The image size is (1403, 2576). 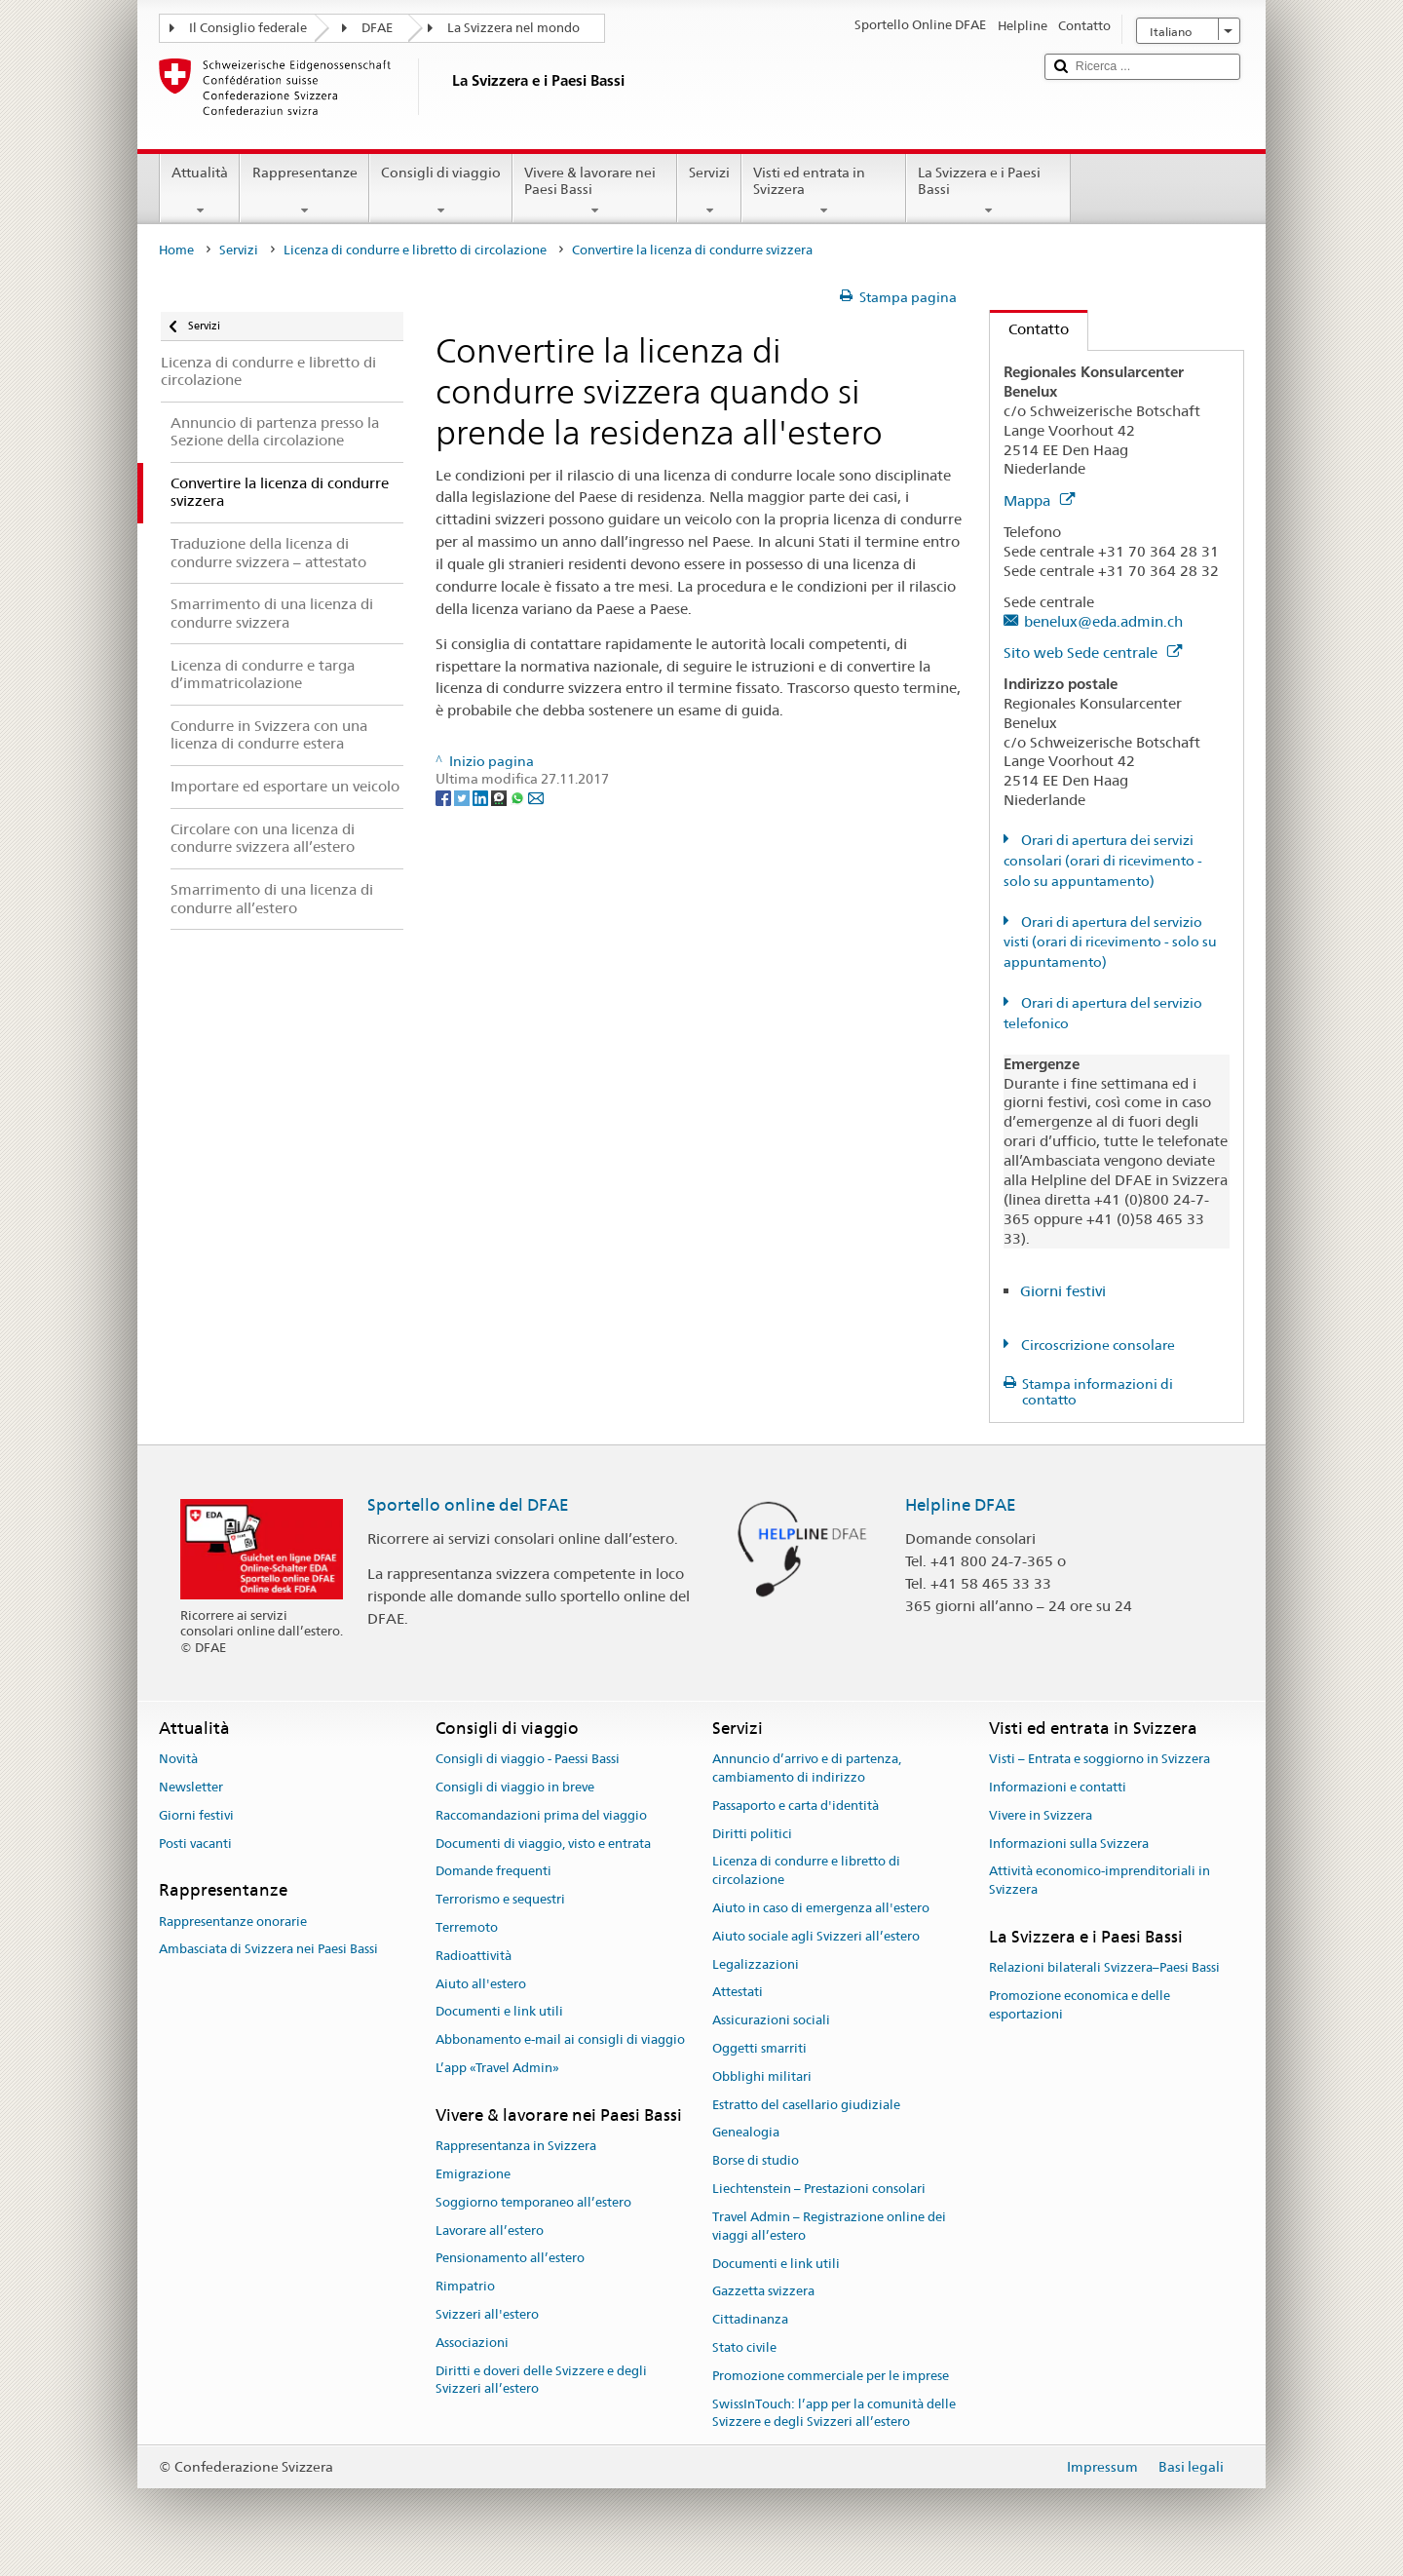 What do you see at coordinates (178, 1758) in the screenshot?
I see `Novità` at bounding box center [178, 1758].